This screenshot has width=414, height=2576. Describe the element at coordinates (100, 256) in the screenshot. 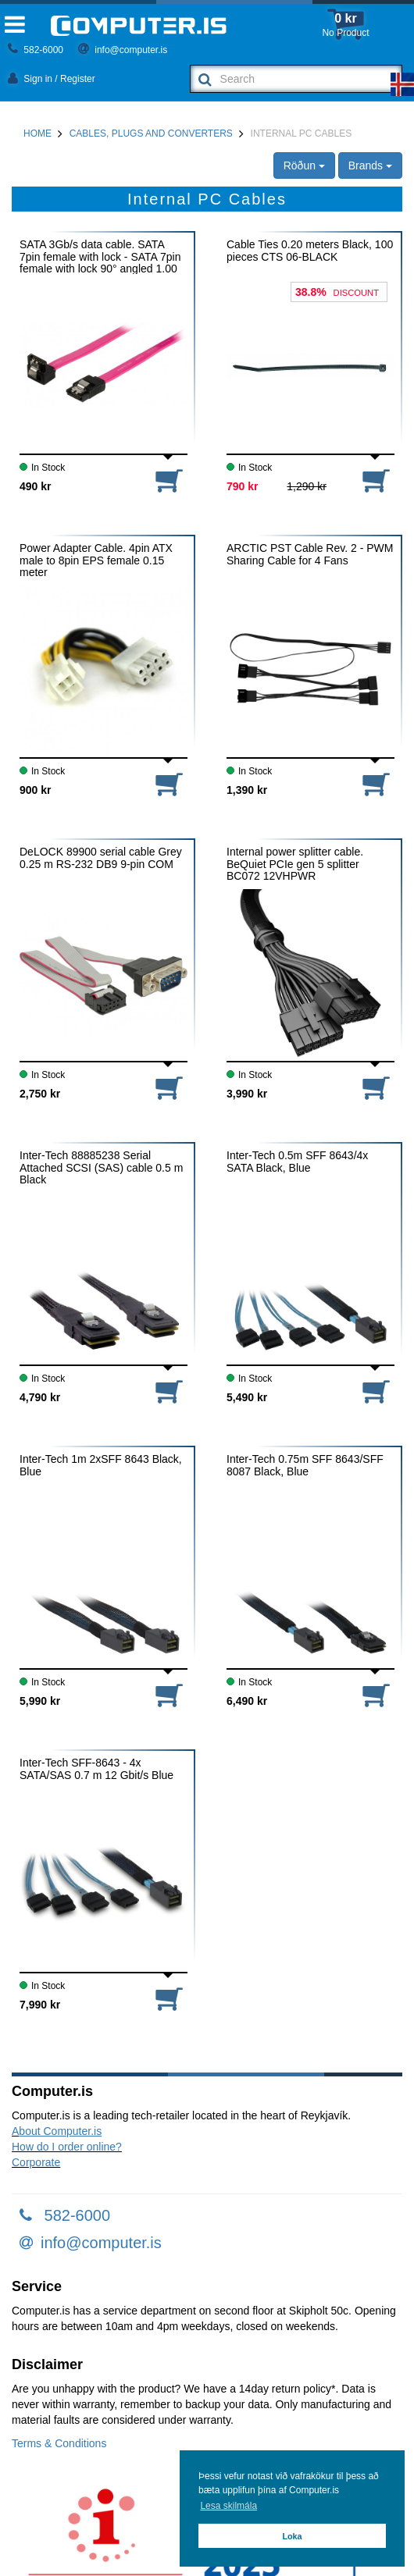

I see `SATA 3Gb/s data cable. SATA 7pin female with lock - SATA 7pin female with lock 90° angled 1.00 meter` at that location.